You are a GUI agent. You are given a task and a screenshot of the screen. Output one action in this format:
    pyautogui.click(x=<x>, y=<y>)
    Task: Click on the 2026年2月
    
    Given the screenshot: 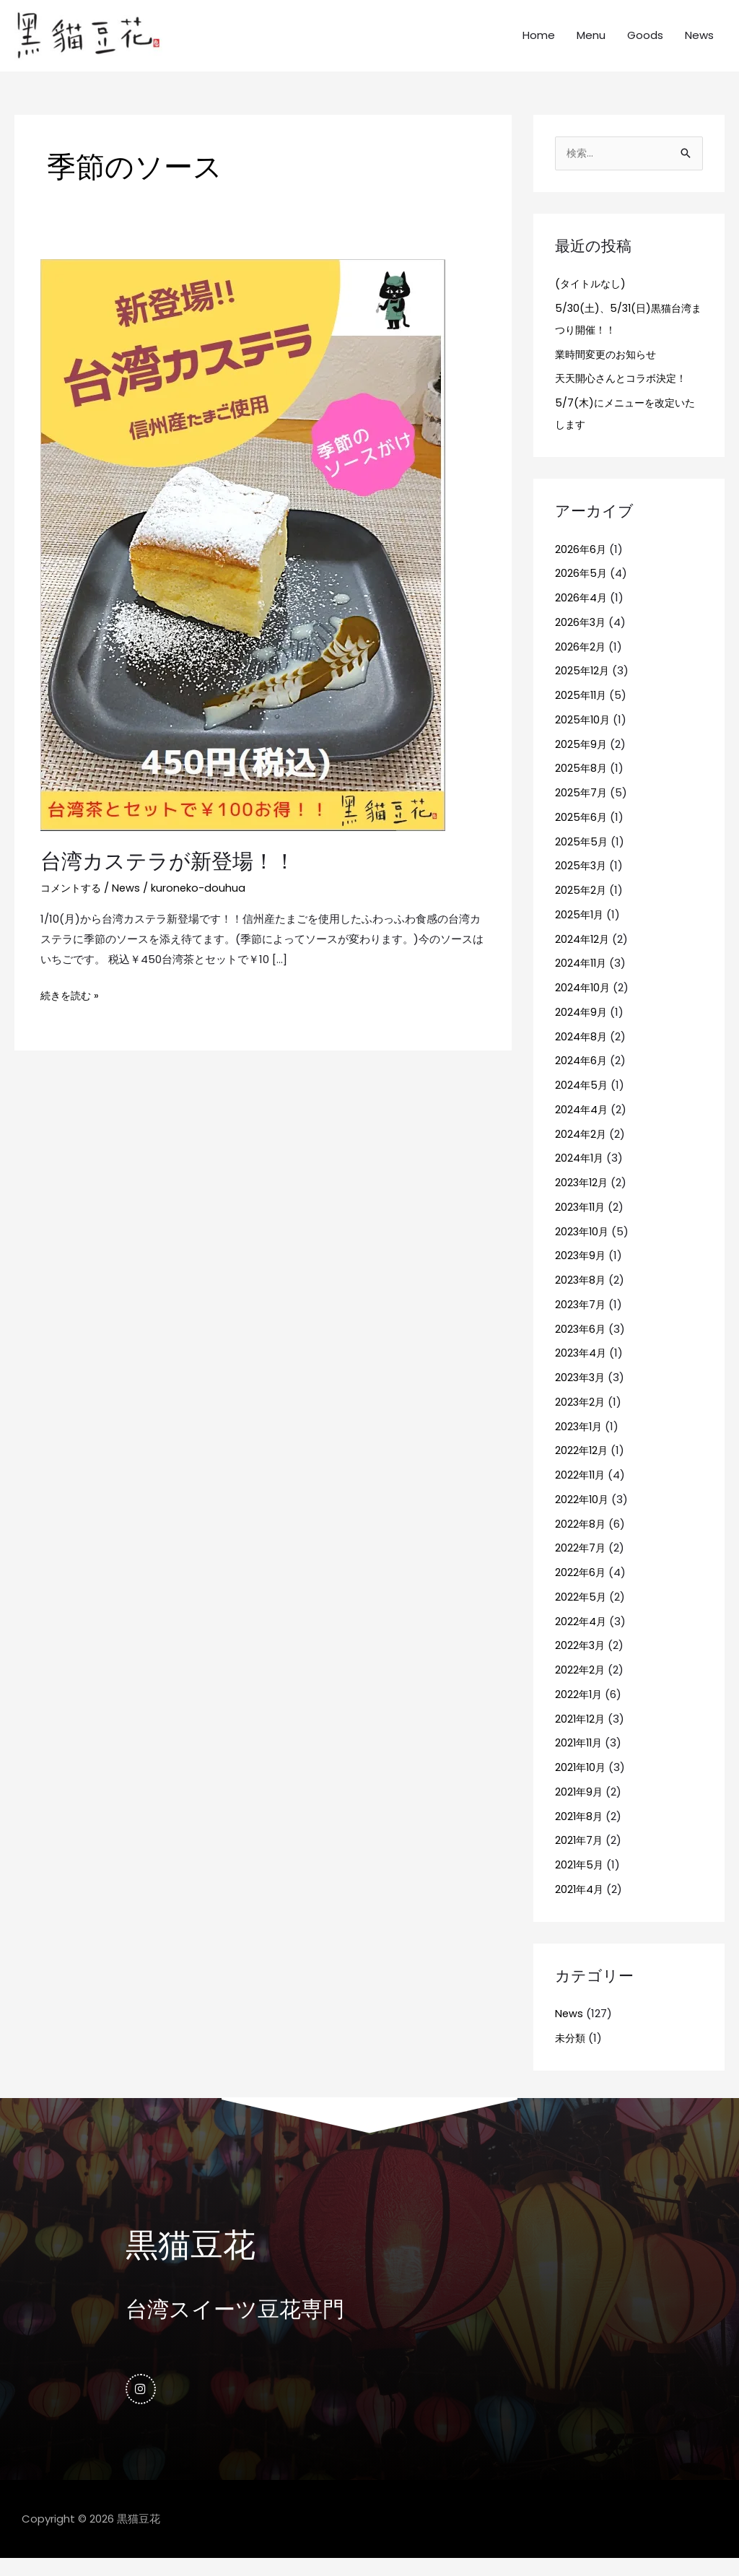 What is the action you would take?
    pyautogui.click(x=581, y=662)
    